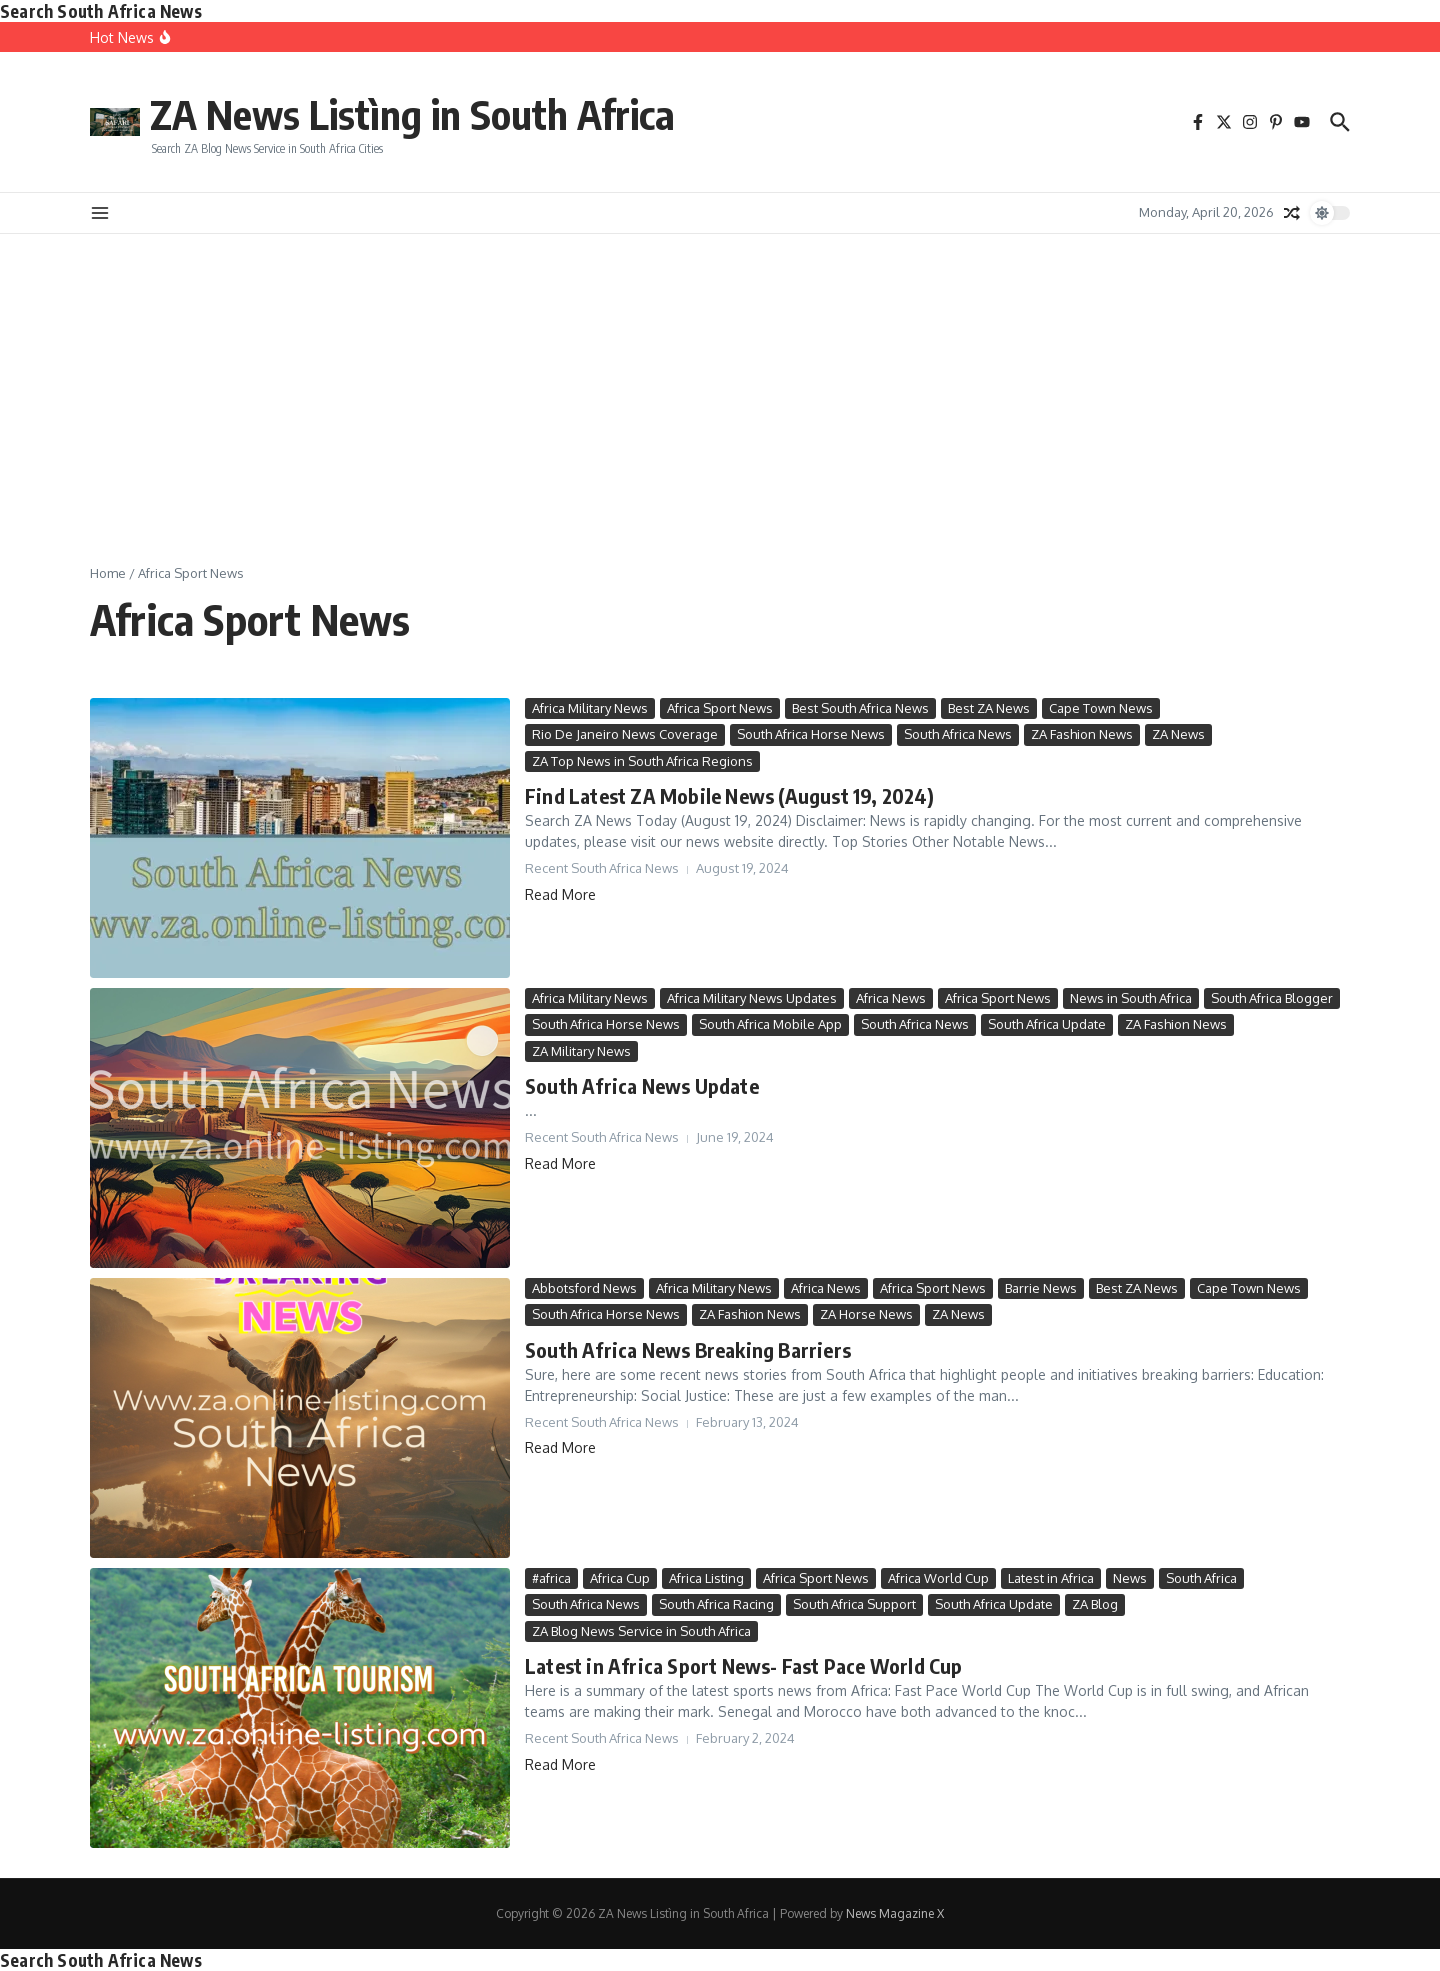 Image resolution: width=1440 pixels, height=1971 pixels. I want to click on Latest in Africa Sport News- Fast Pace World Cup, so click(744, 1665).